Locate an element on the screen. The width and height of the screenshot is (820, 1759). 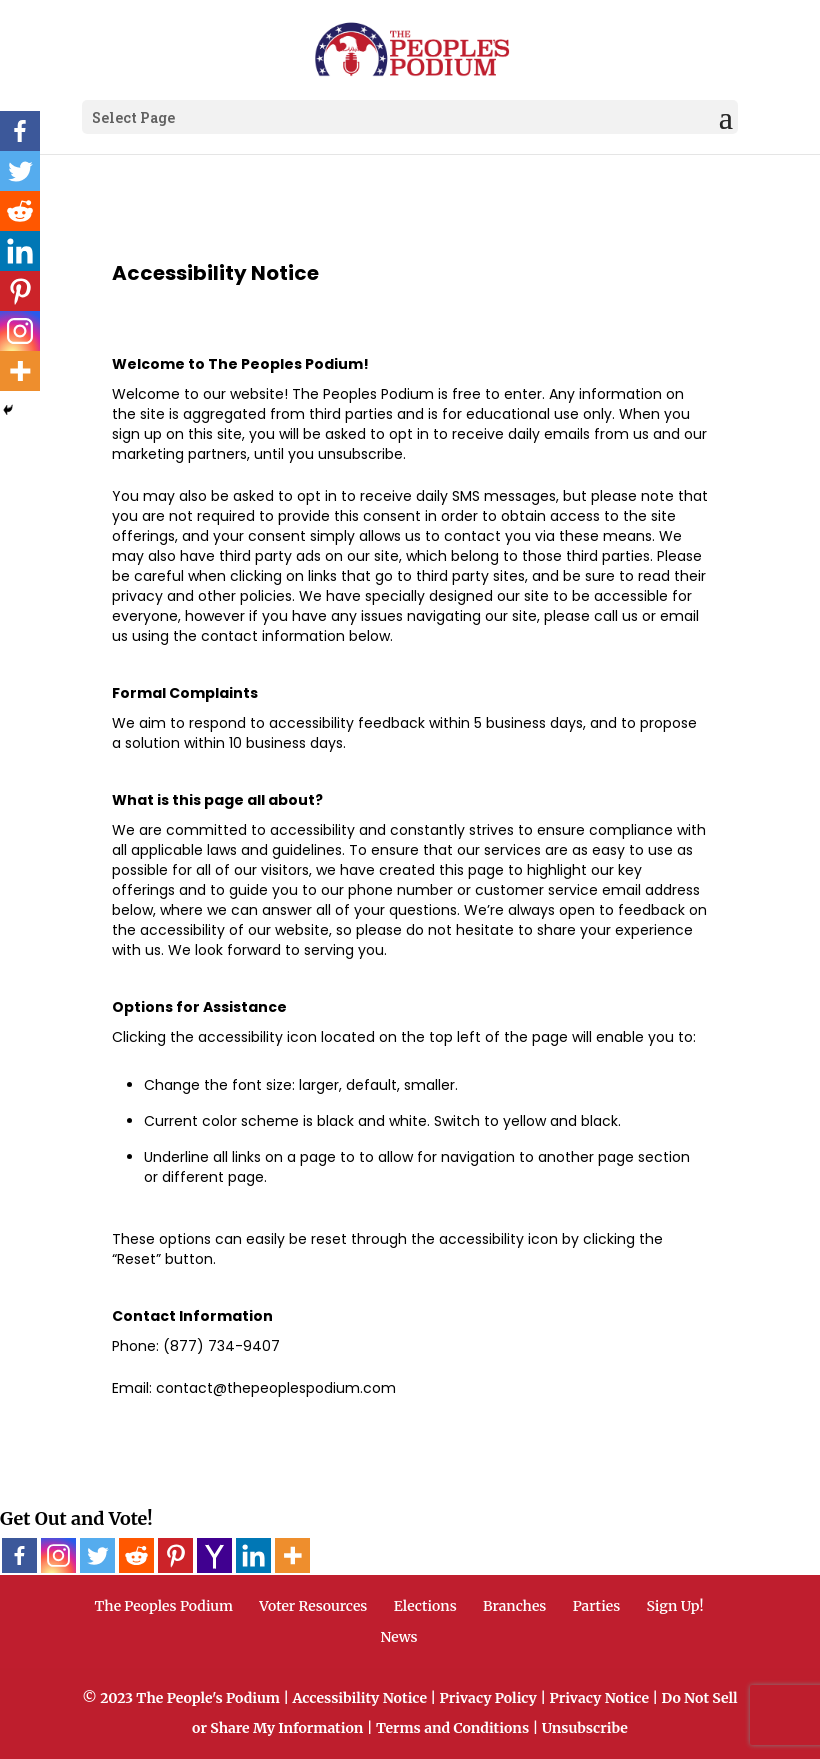
Parties is located at coordinates (597, 1606).